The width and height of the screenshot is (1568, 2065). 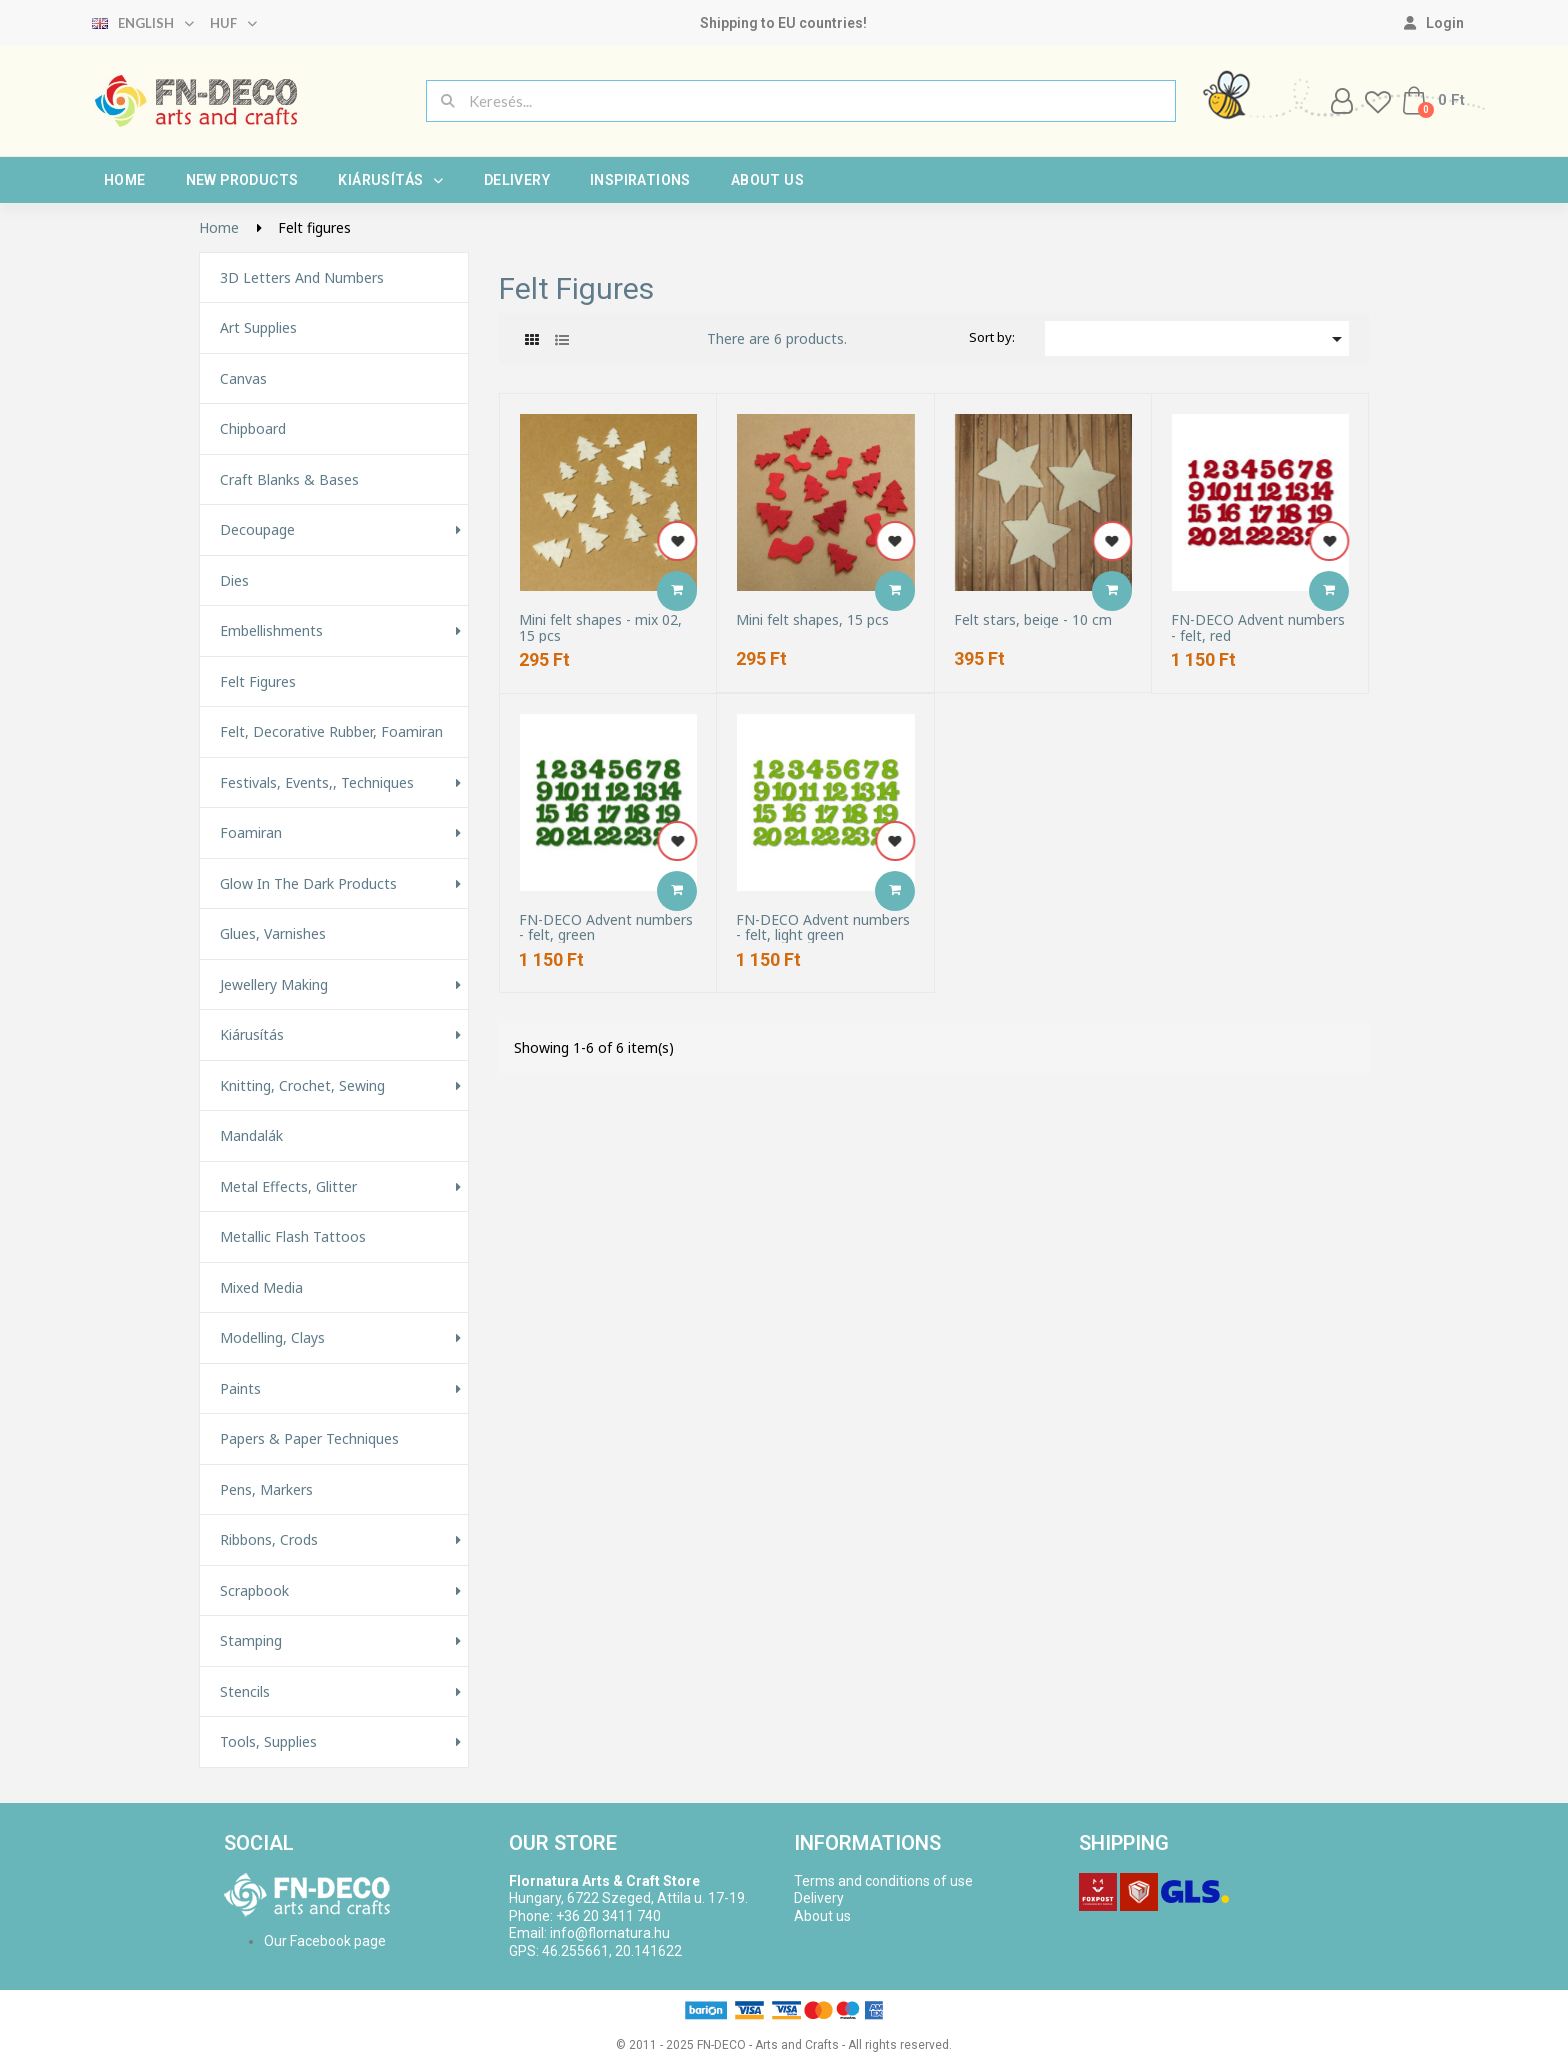 I want to click on FN-DECO Advent numbers - felt, light green, so click(x=823, y=927).